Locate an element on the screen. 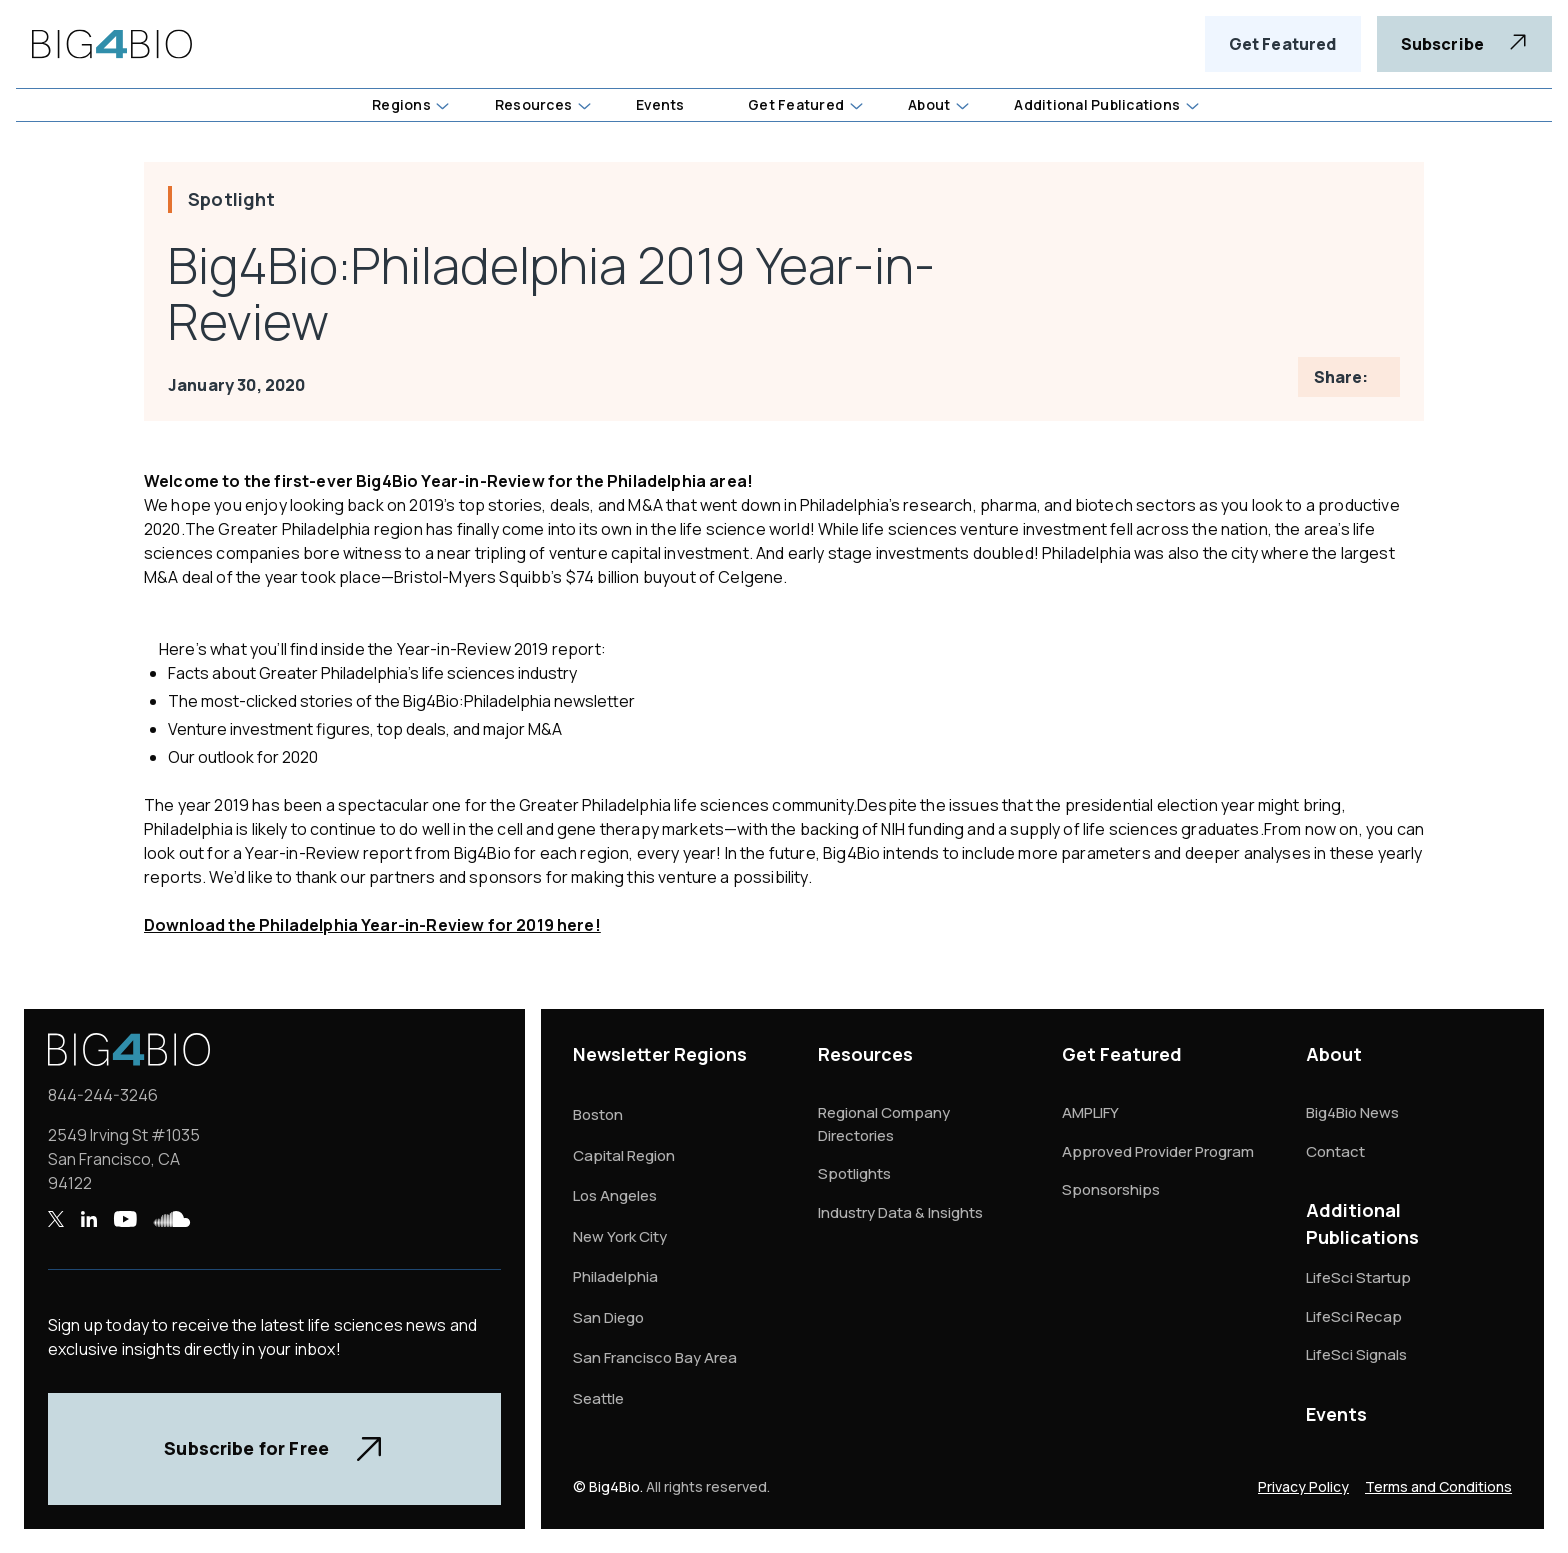  Big4Bio News is located at coordinates (1352, 1112).